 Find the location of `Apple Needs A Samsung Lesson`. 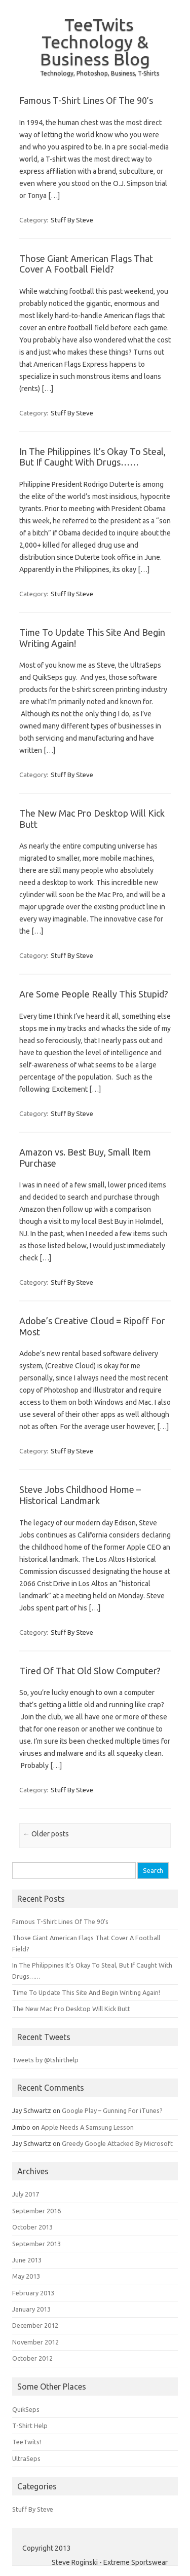

Apple Needs A Samsung Lesson is located at coordinates (87, 2127).